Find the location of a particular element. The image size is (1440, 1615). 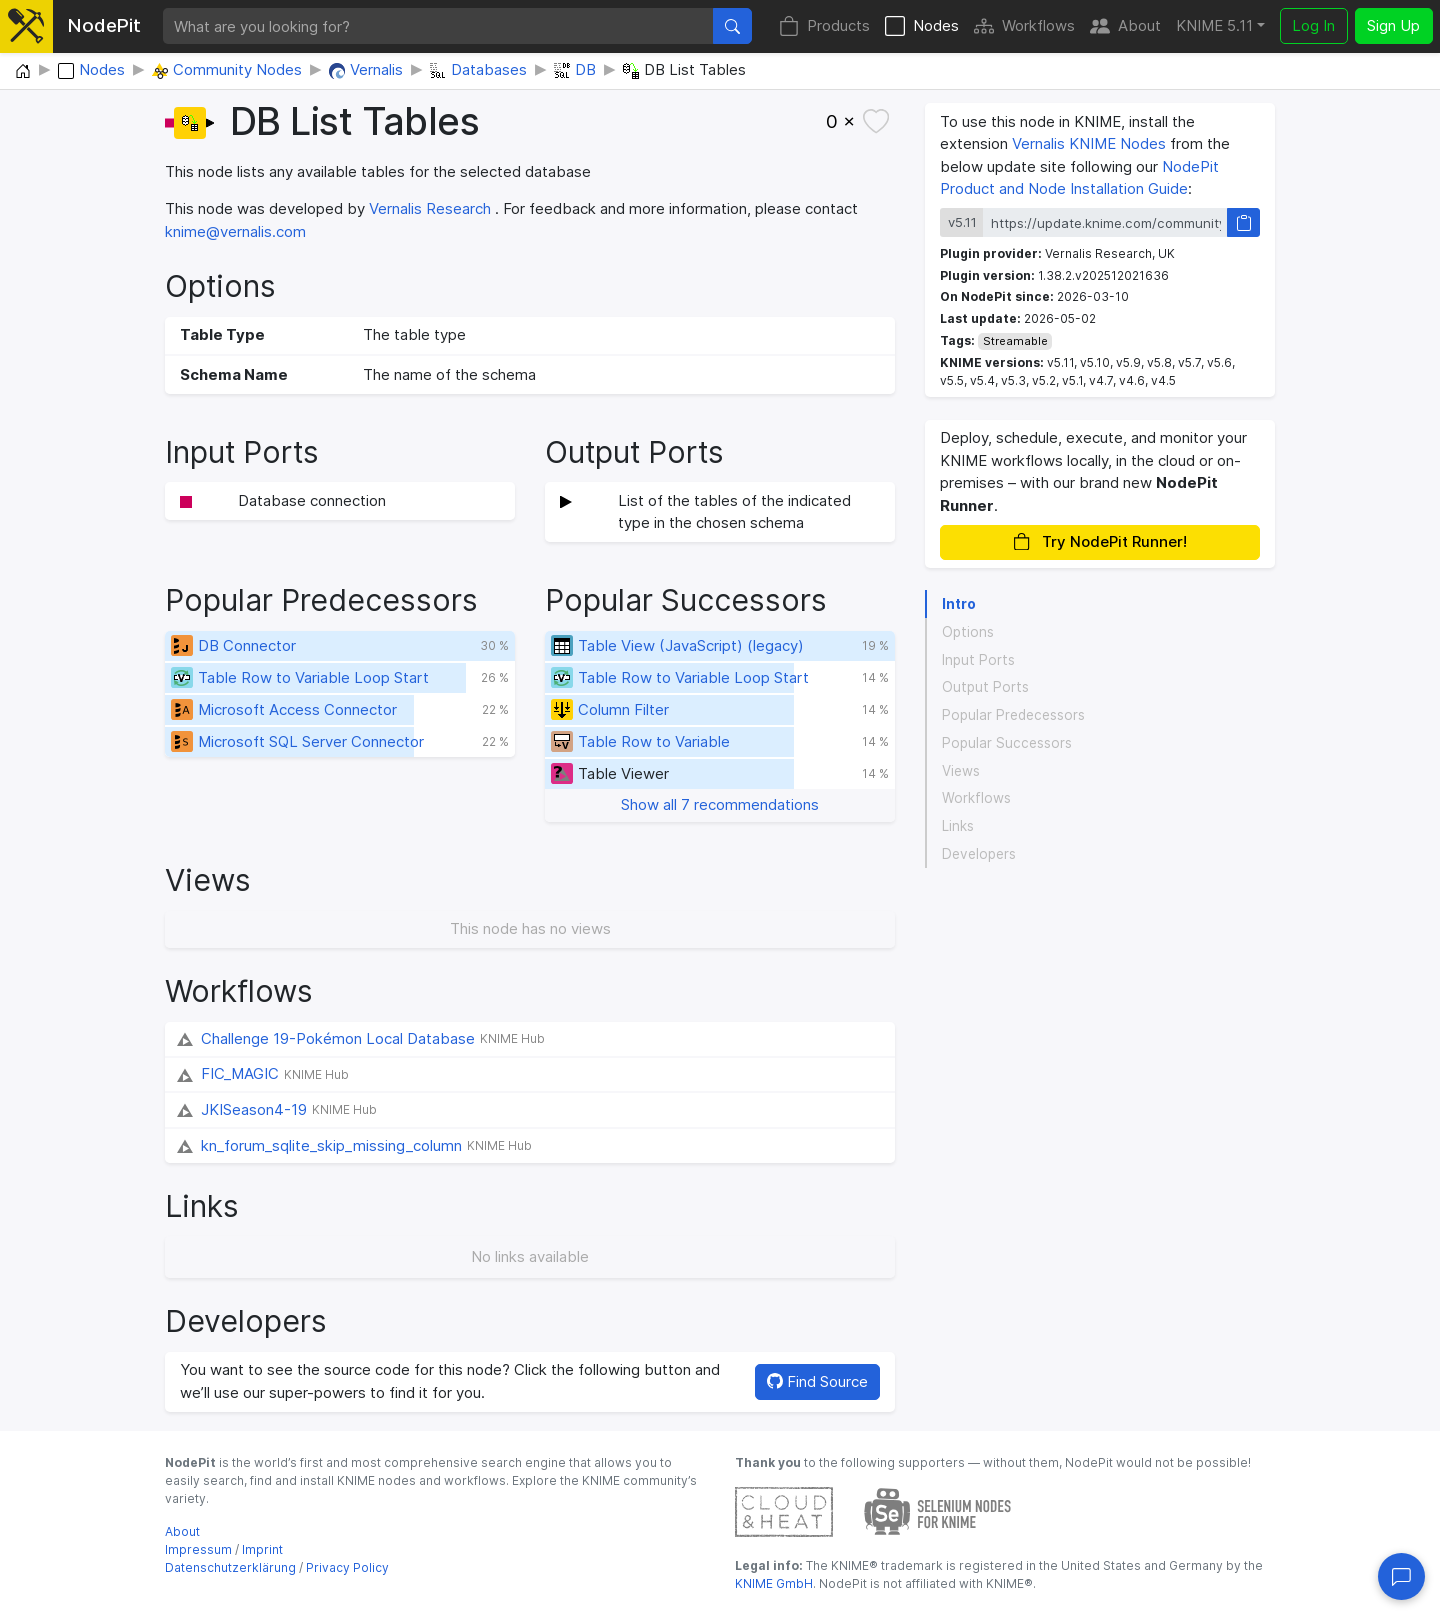

KNIME GmbH is located at coordinates (774, 1583).